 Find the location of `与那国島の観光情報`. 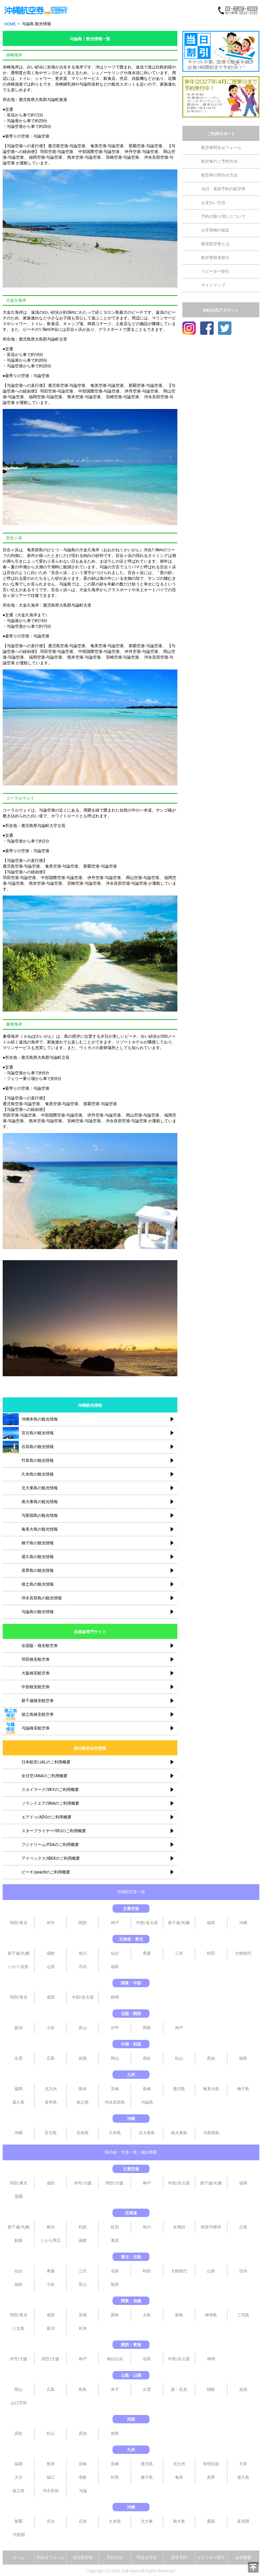

与那国島の観光情報 is located at coordinates (39, 1515).